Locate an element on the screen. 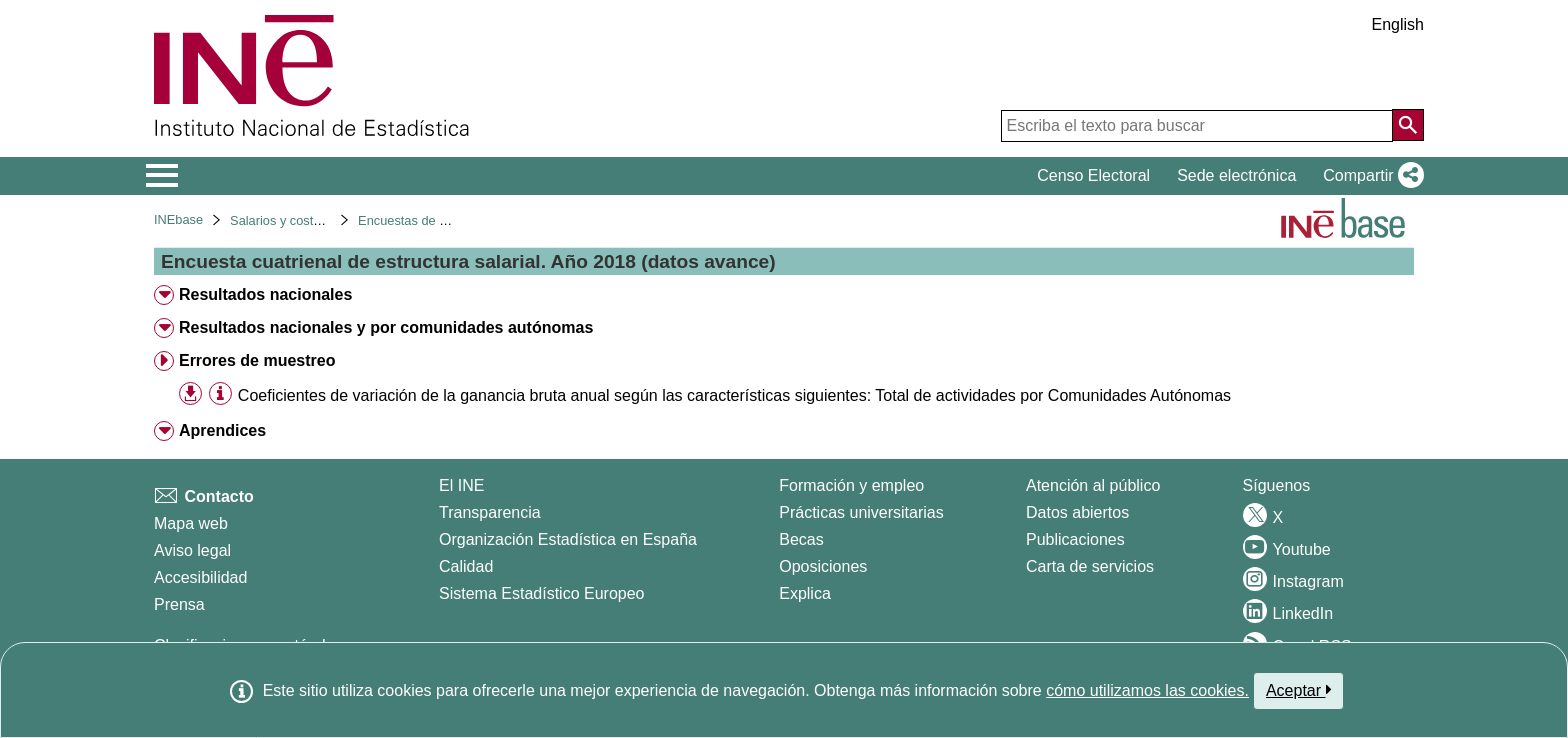 The width and height of the screenshot is (1568, 738). Formación y empleo is located at coordinates (851, 485).